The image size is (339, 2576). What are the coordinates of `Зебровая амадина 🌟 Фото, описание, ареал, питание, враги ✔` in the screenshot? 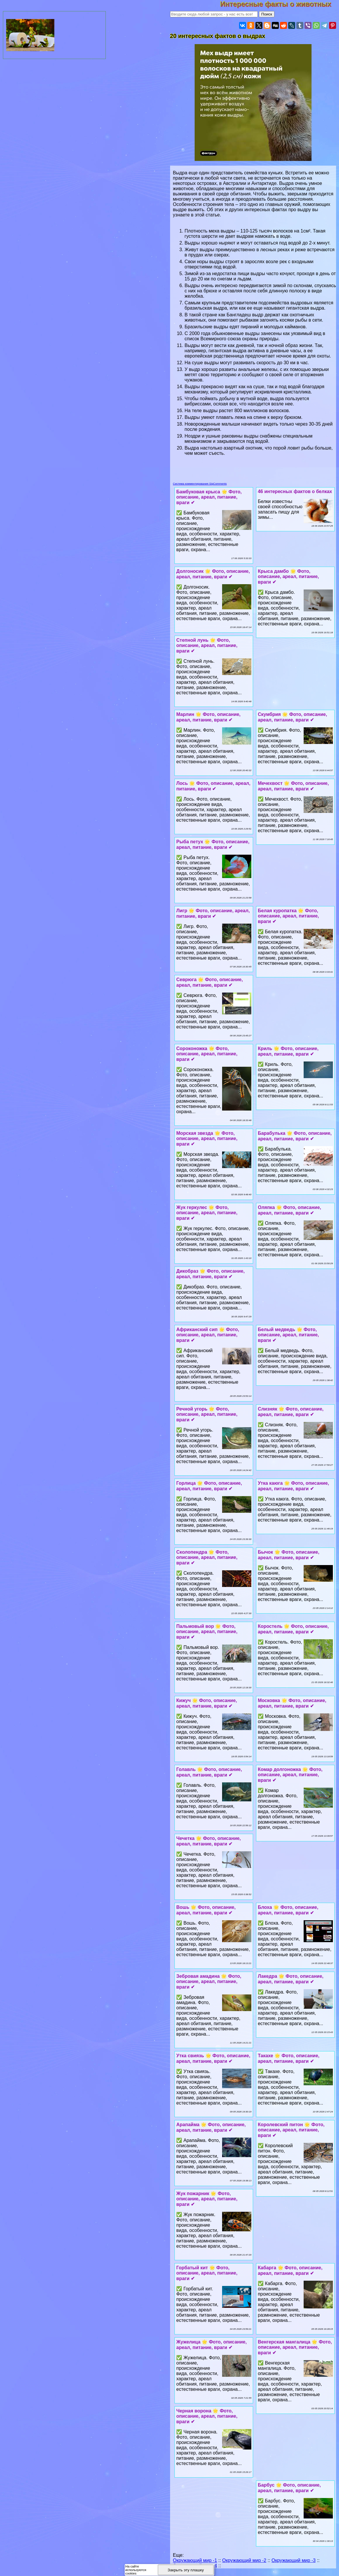 It's located at (208, 1981).